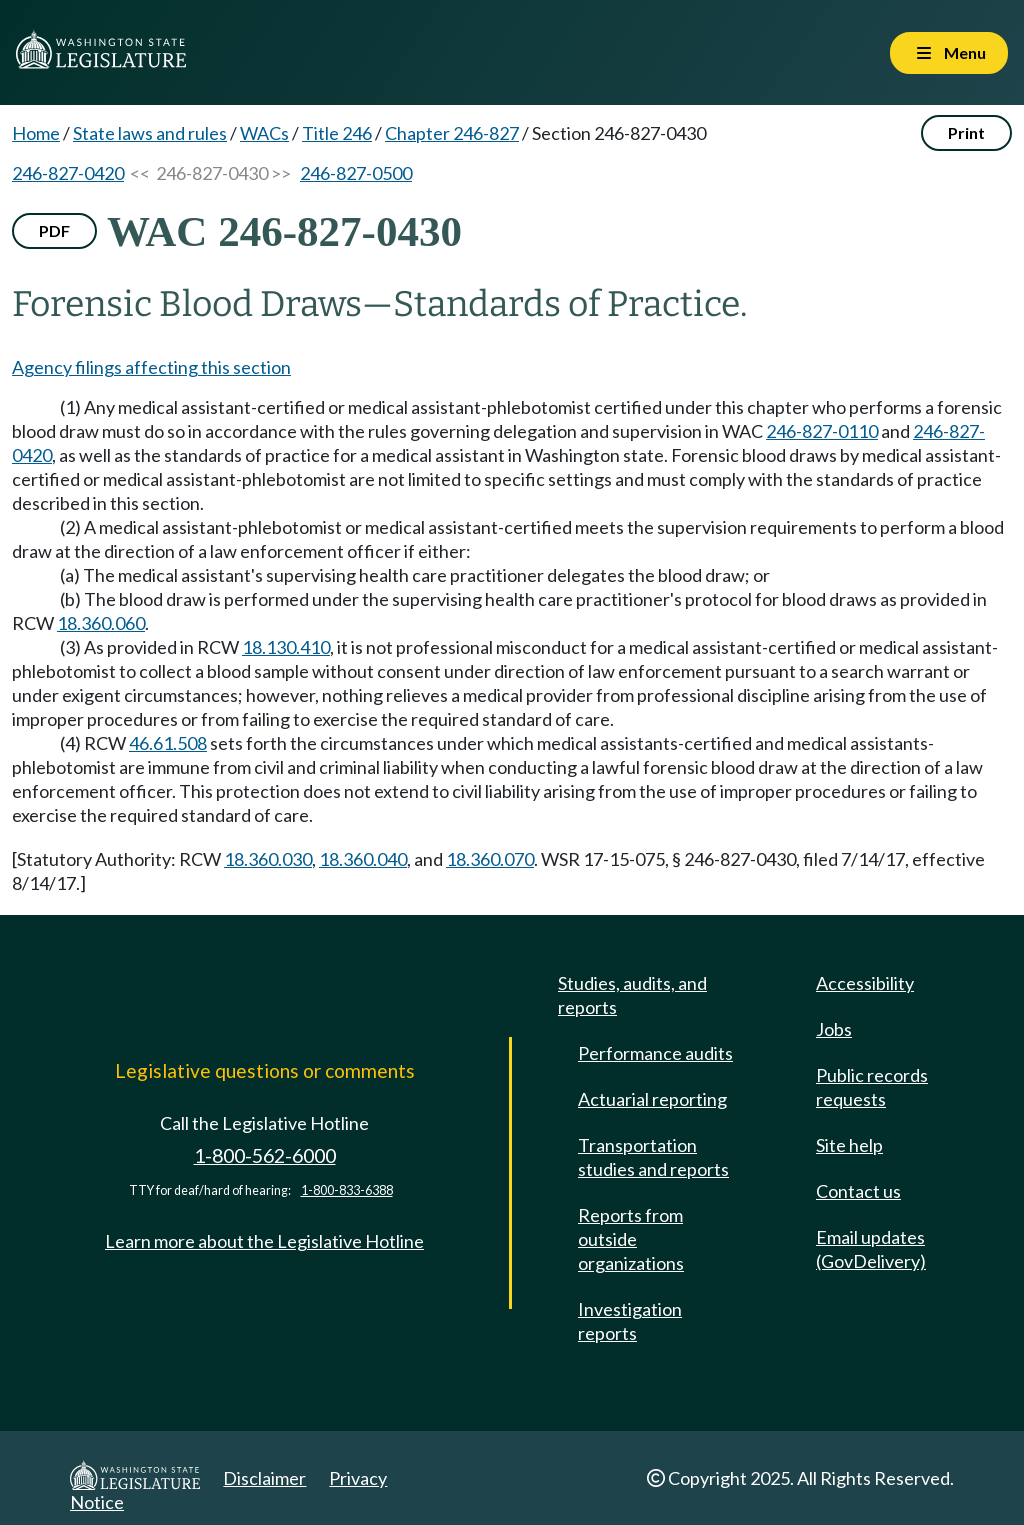 The image size is (1024, 1525). What do you see at coordinates (68, 173) in the screenshot?
I see `246-827-0420` at bounding box center [68, 173].